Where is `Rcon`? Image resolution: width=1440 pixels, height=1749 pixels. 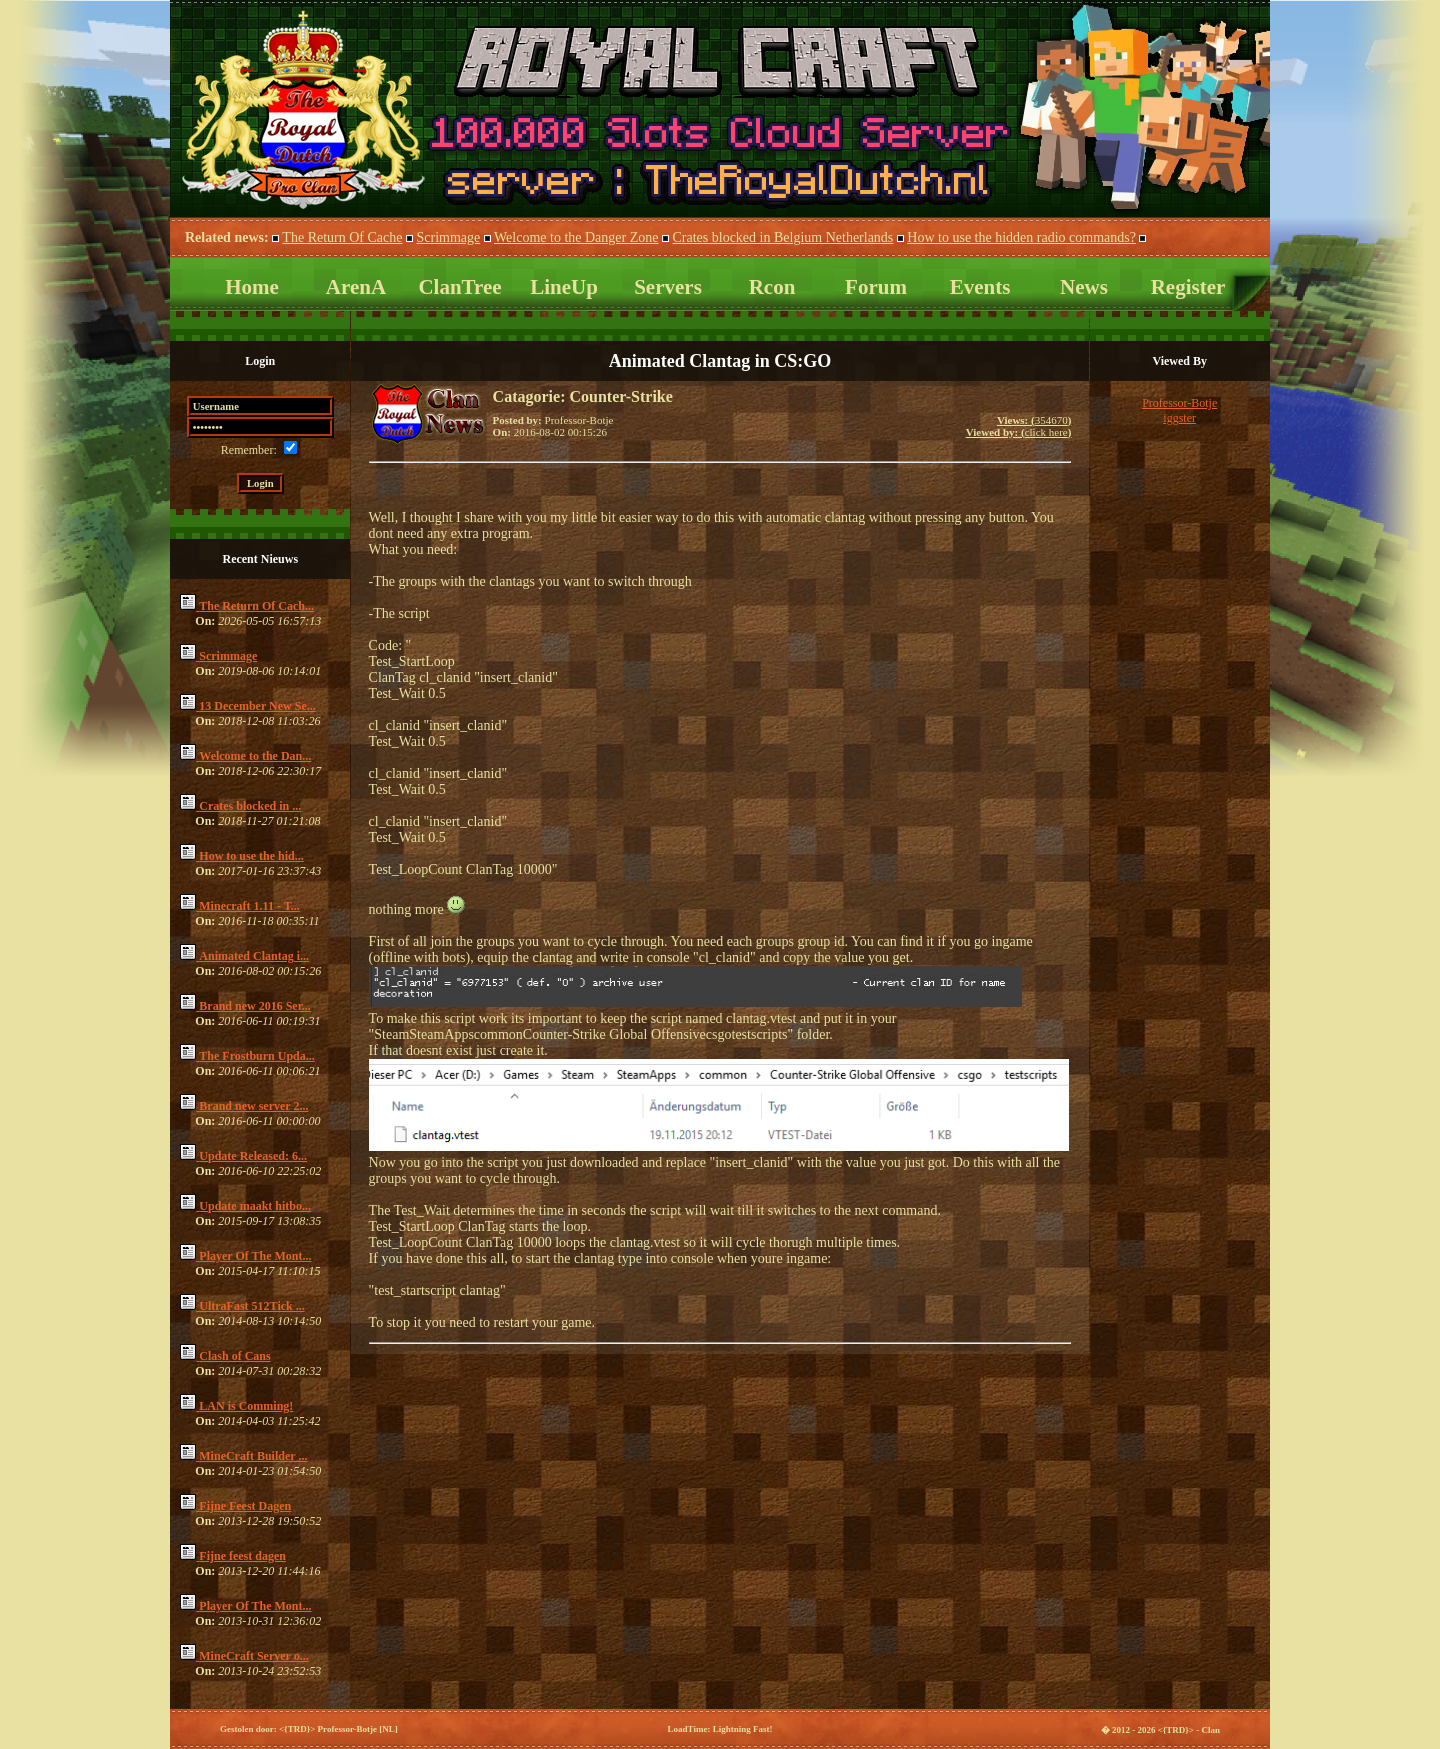
Rcon is located at coordinates (772, 287).